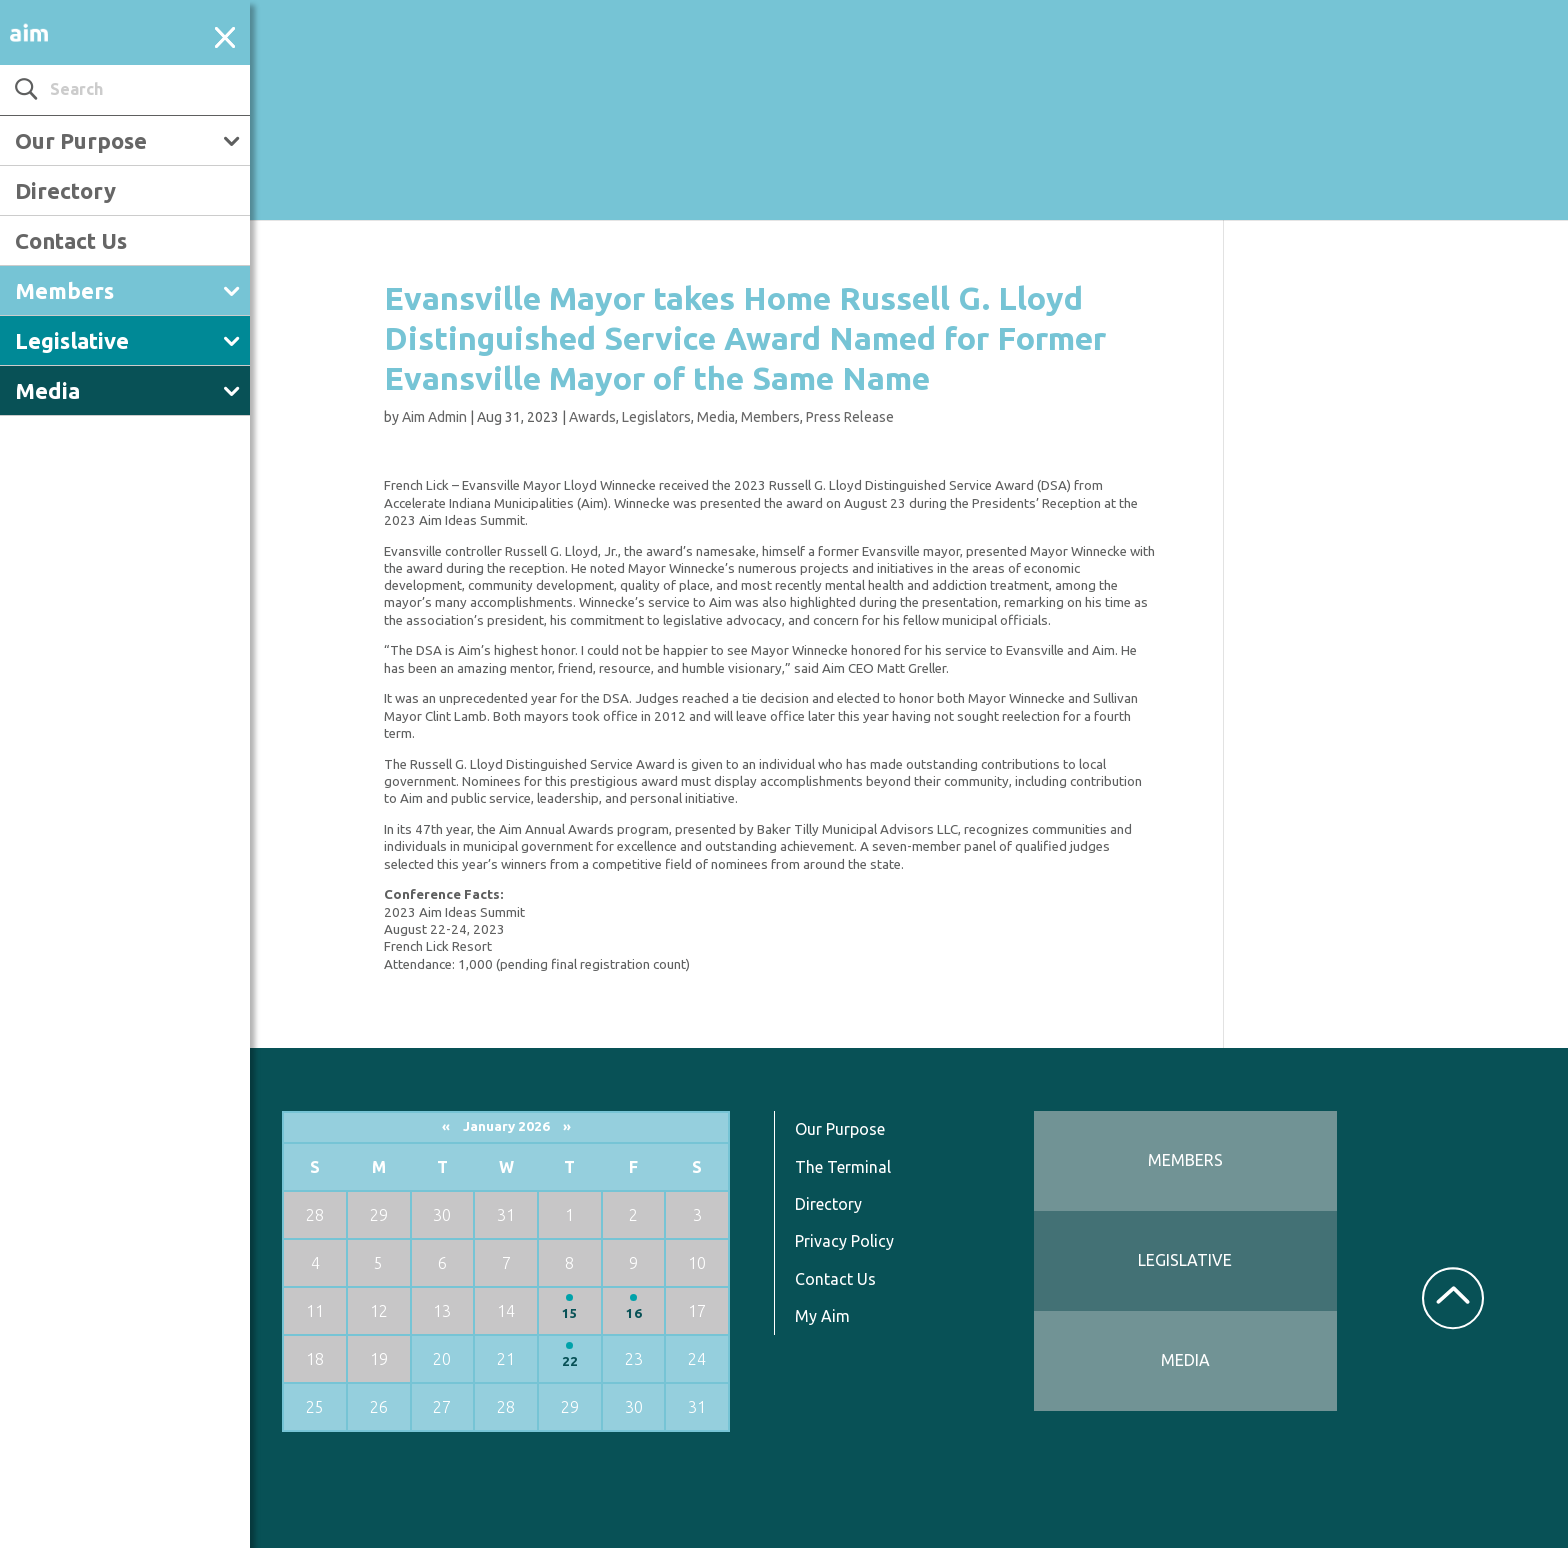 The width and height of the screenshot is (1568, 1548). What do you see at coordinates (570, 1313) in the screenshot?
I see `15` at bounding box center [570, 1313].